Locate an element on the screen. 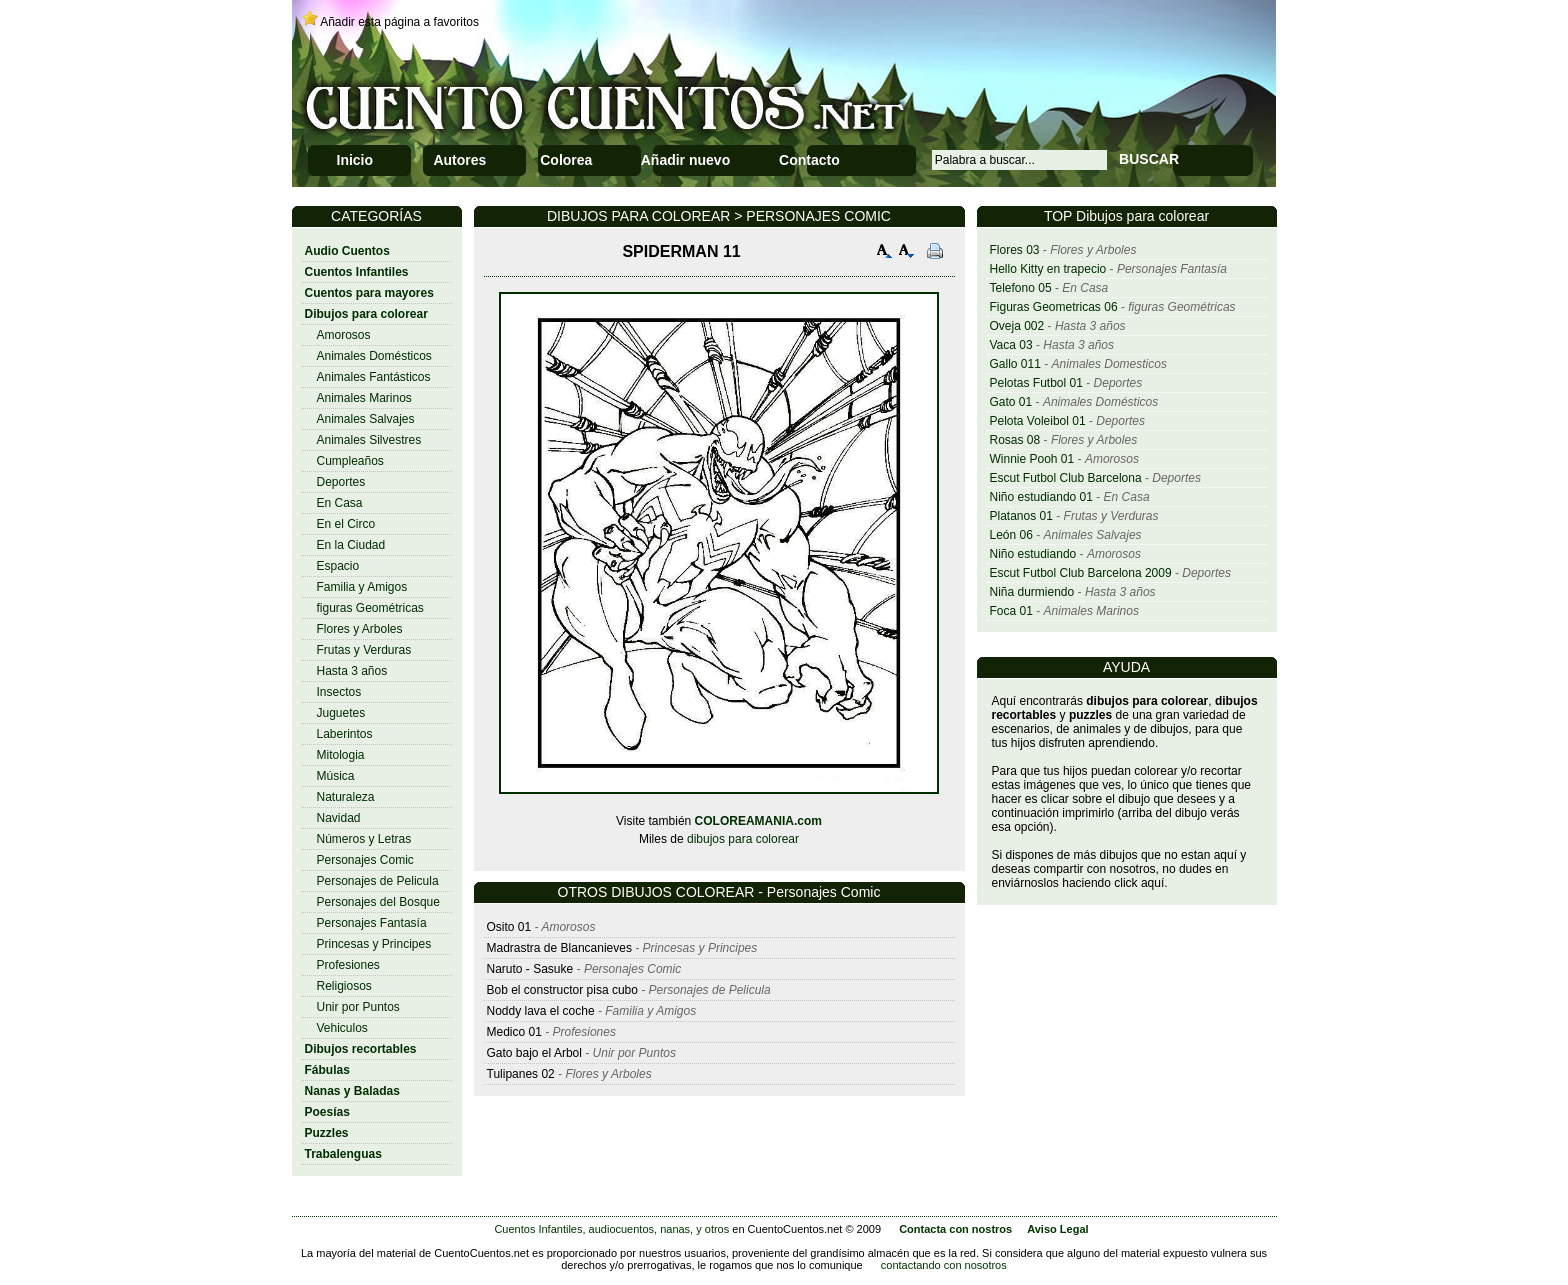 The image size is (1568, 1285). Frutas y Verduras is located at coordinates (364, 650).